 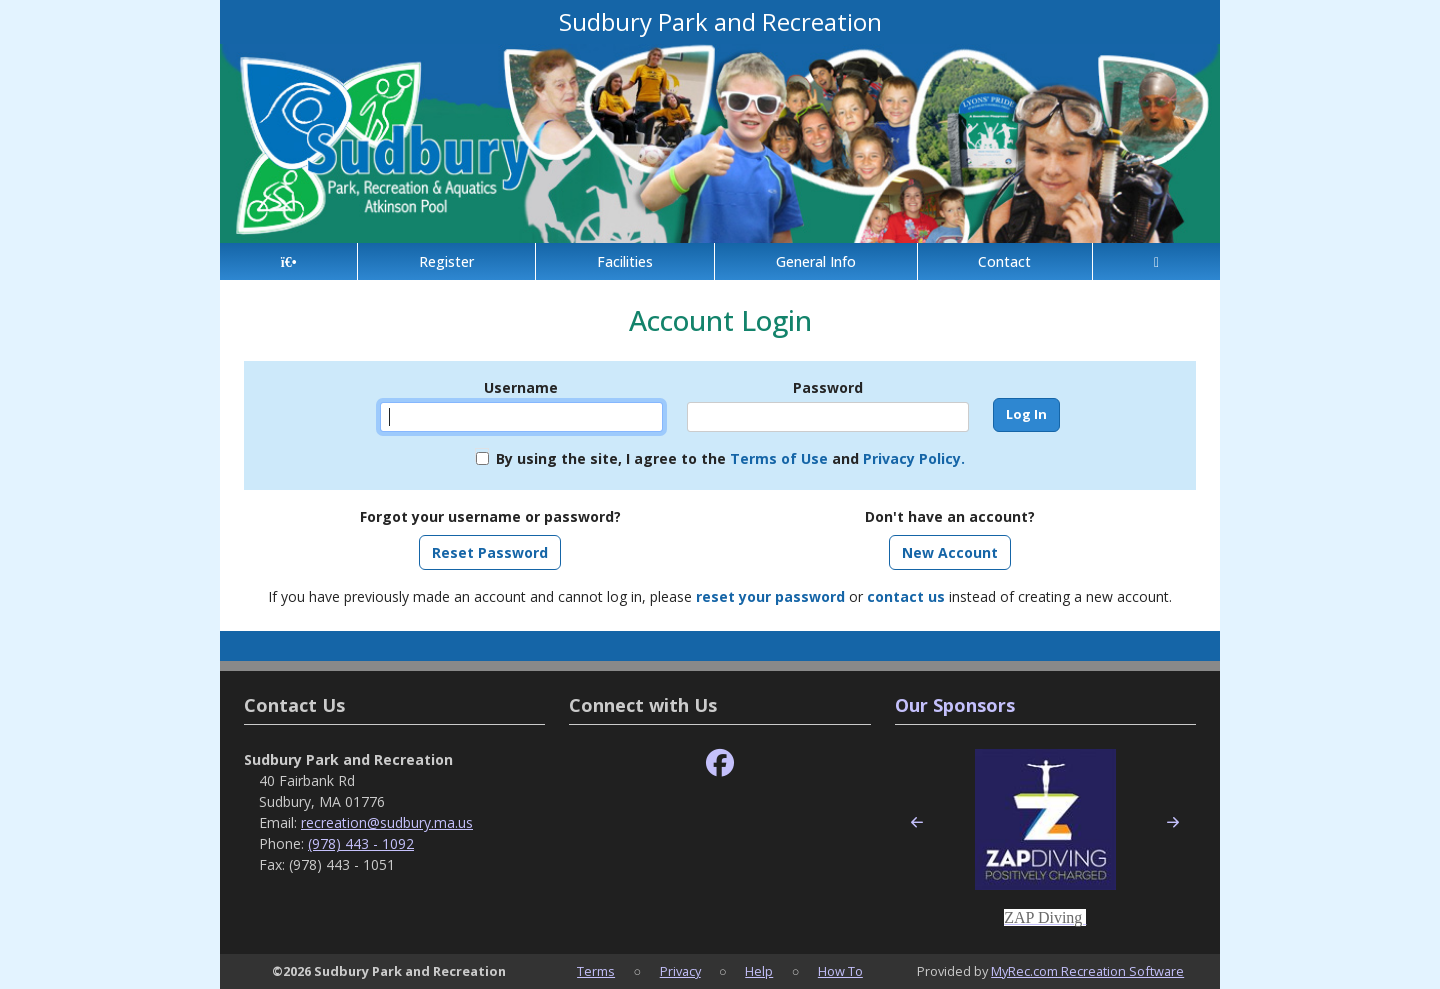 What do you see at coordinates (288, 261) in the screenshot?
I see `[Home Page]` at bounding box center [288, 261].